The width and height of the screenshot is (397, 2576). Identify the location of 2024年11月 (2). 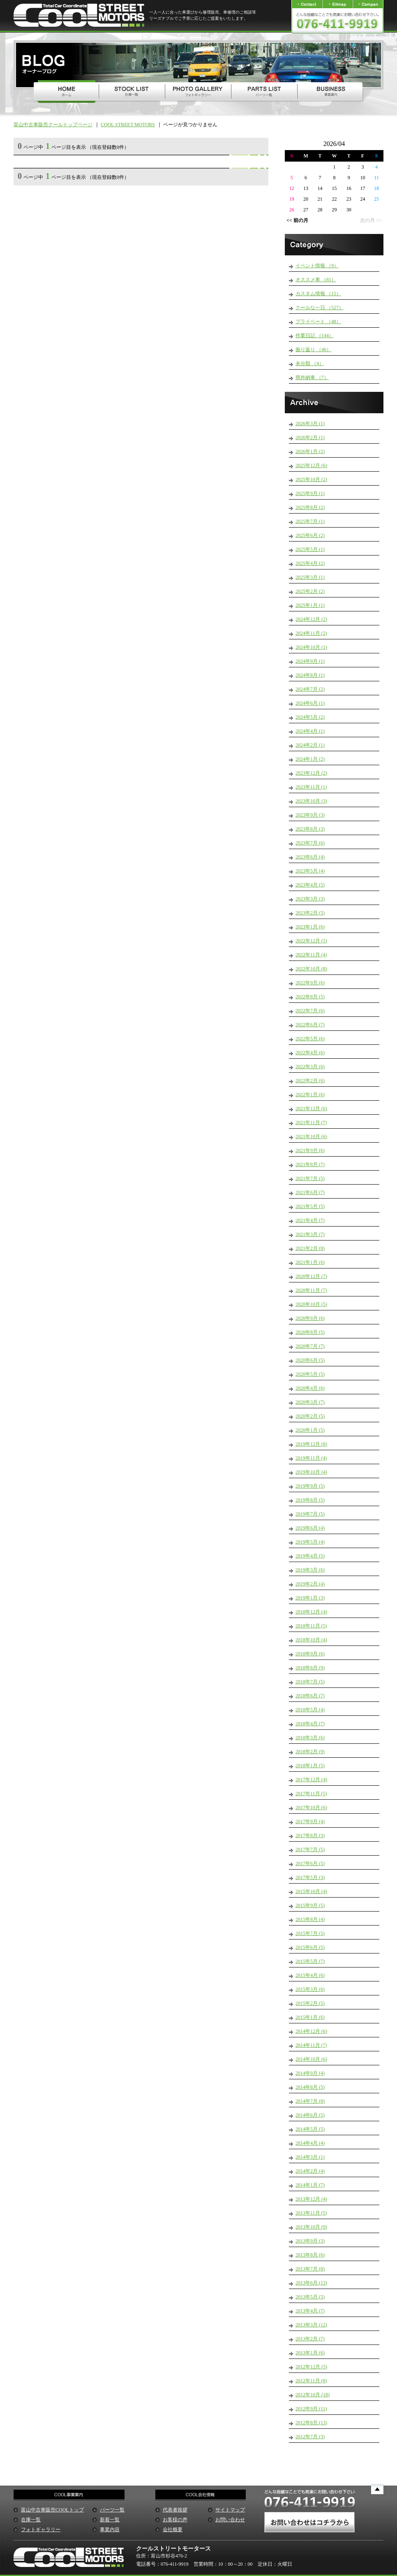
(311, 633).